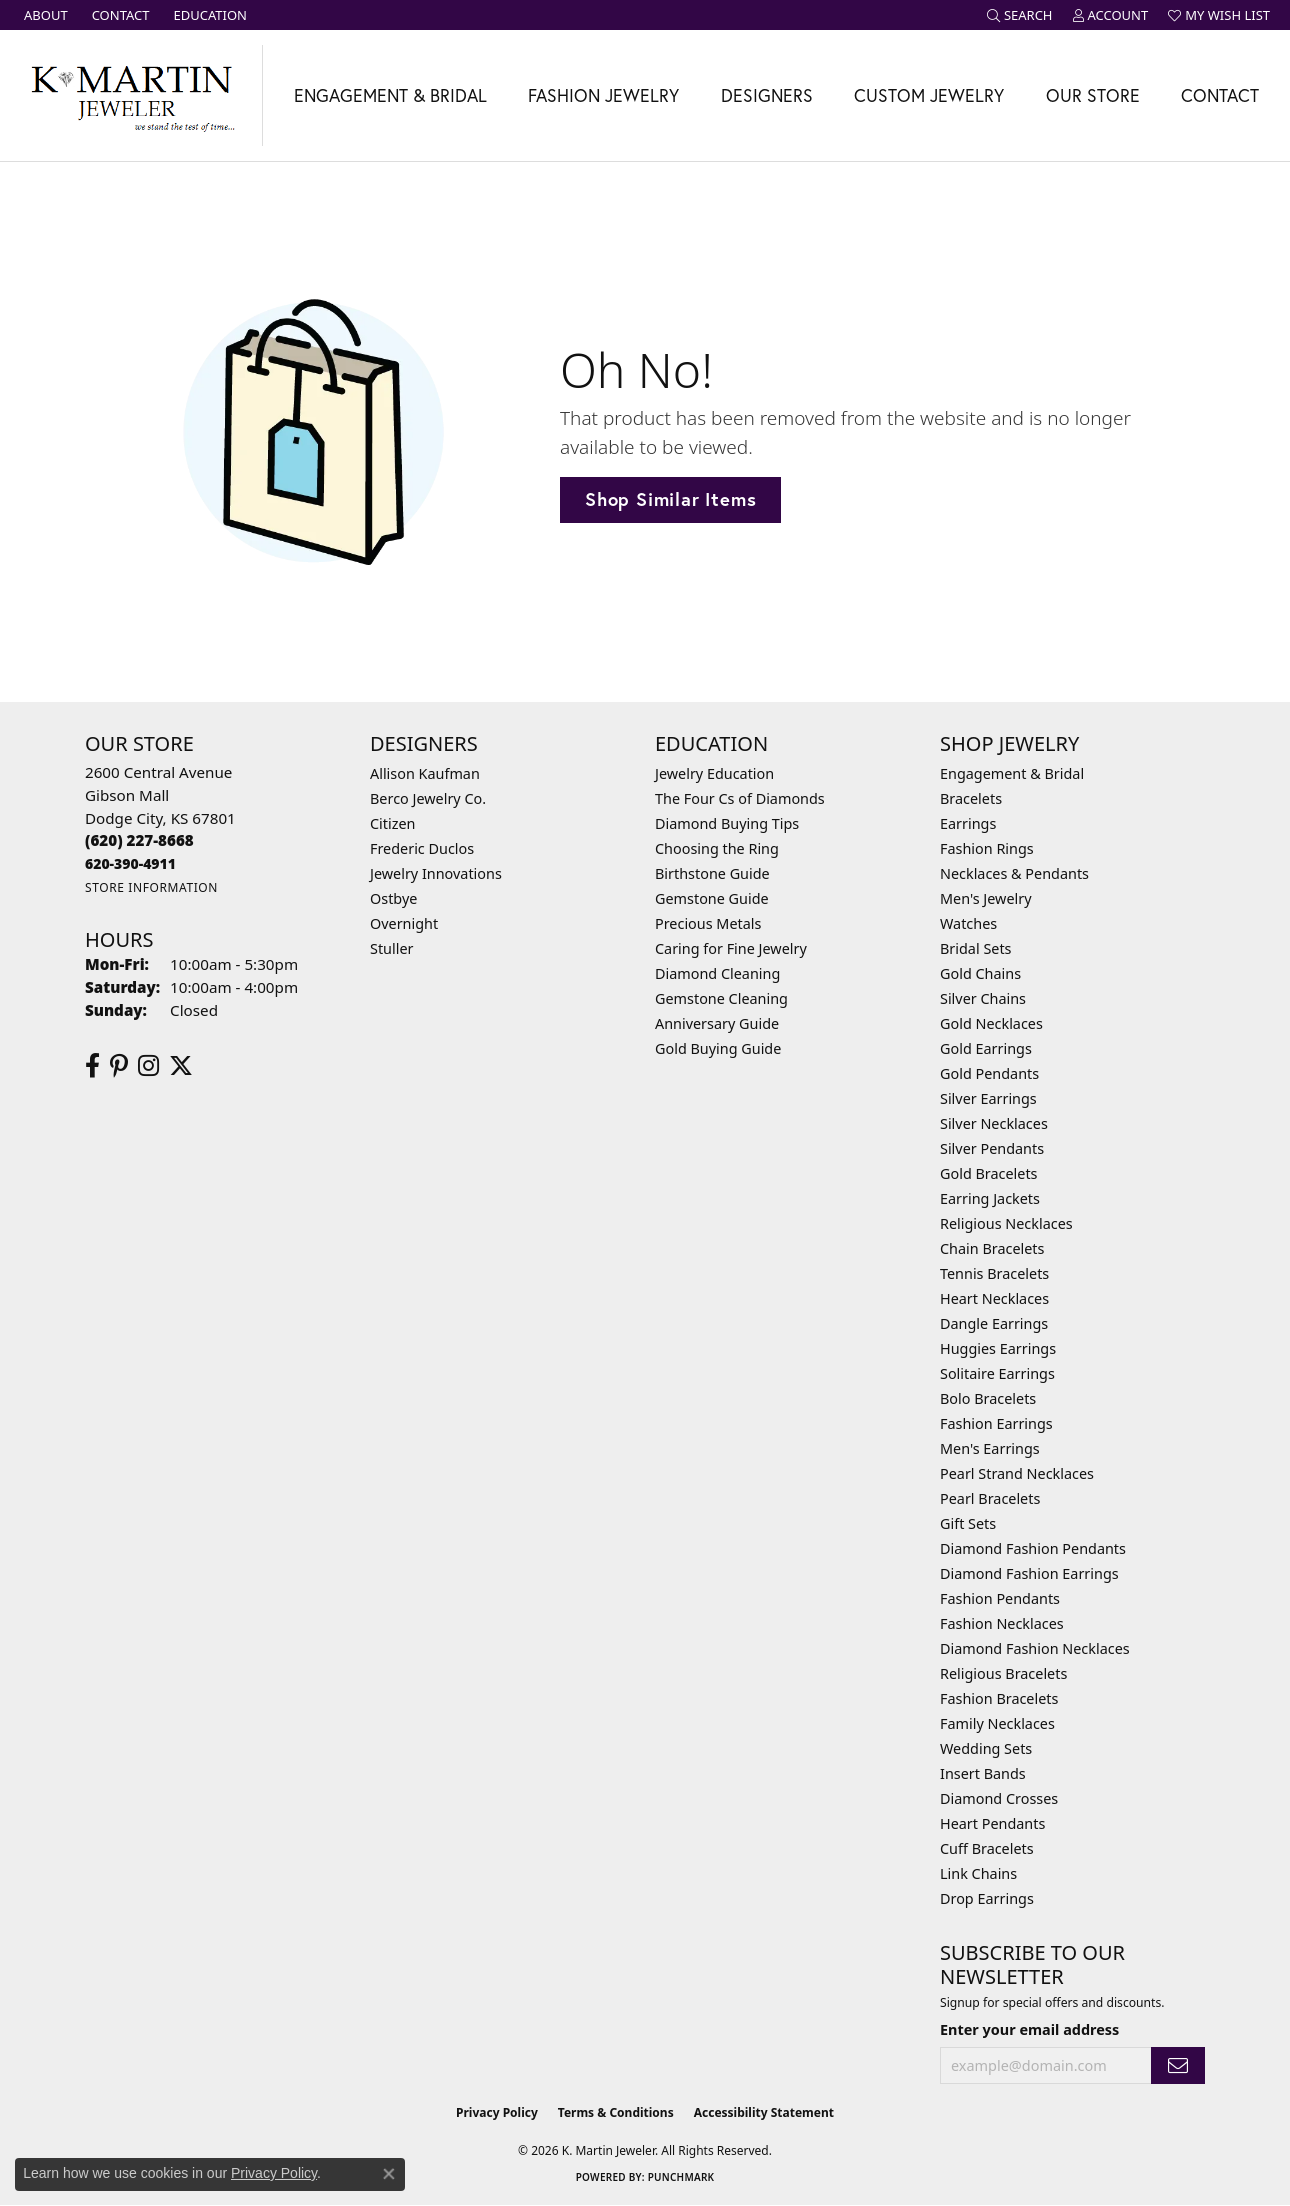 The image size is (1290, 2206). I want to click on Tennis Bracelets [menuitem], so click(994, 1273).